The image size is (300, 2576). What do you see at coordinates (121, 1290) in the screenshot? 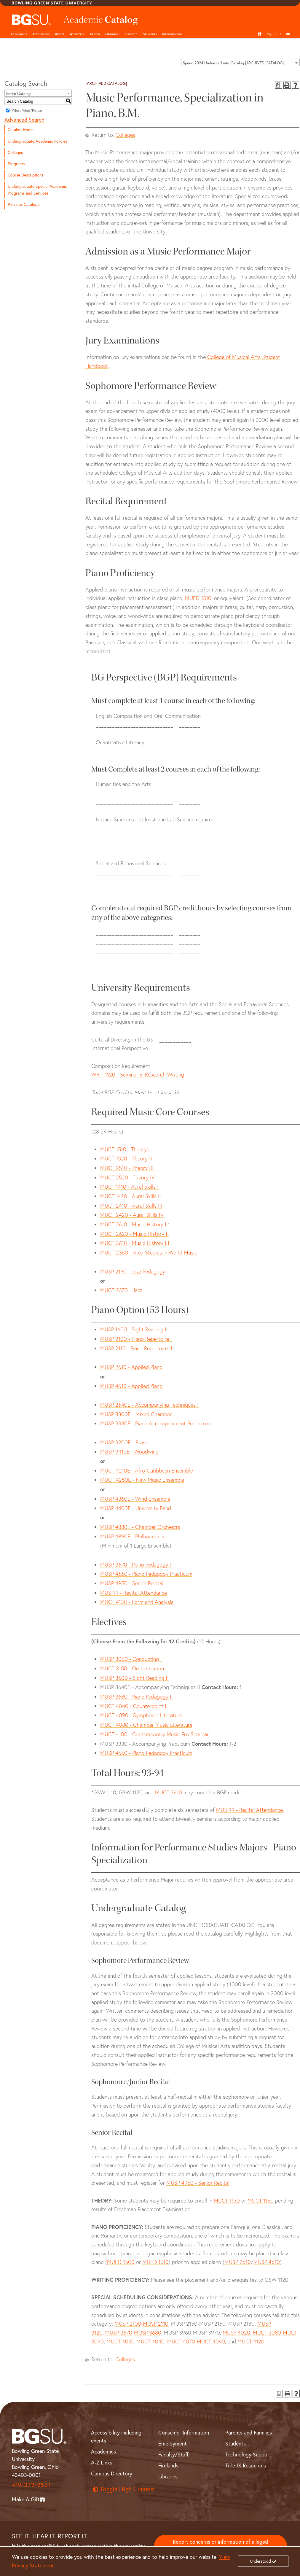
I see `MUCT 2370 - Jazz [View course details for MUCT 2370 - Jazz]` at bounding box center [121, 1290].